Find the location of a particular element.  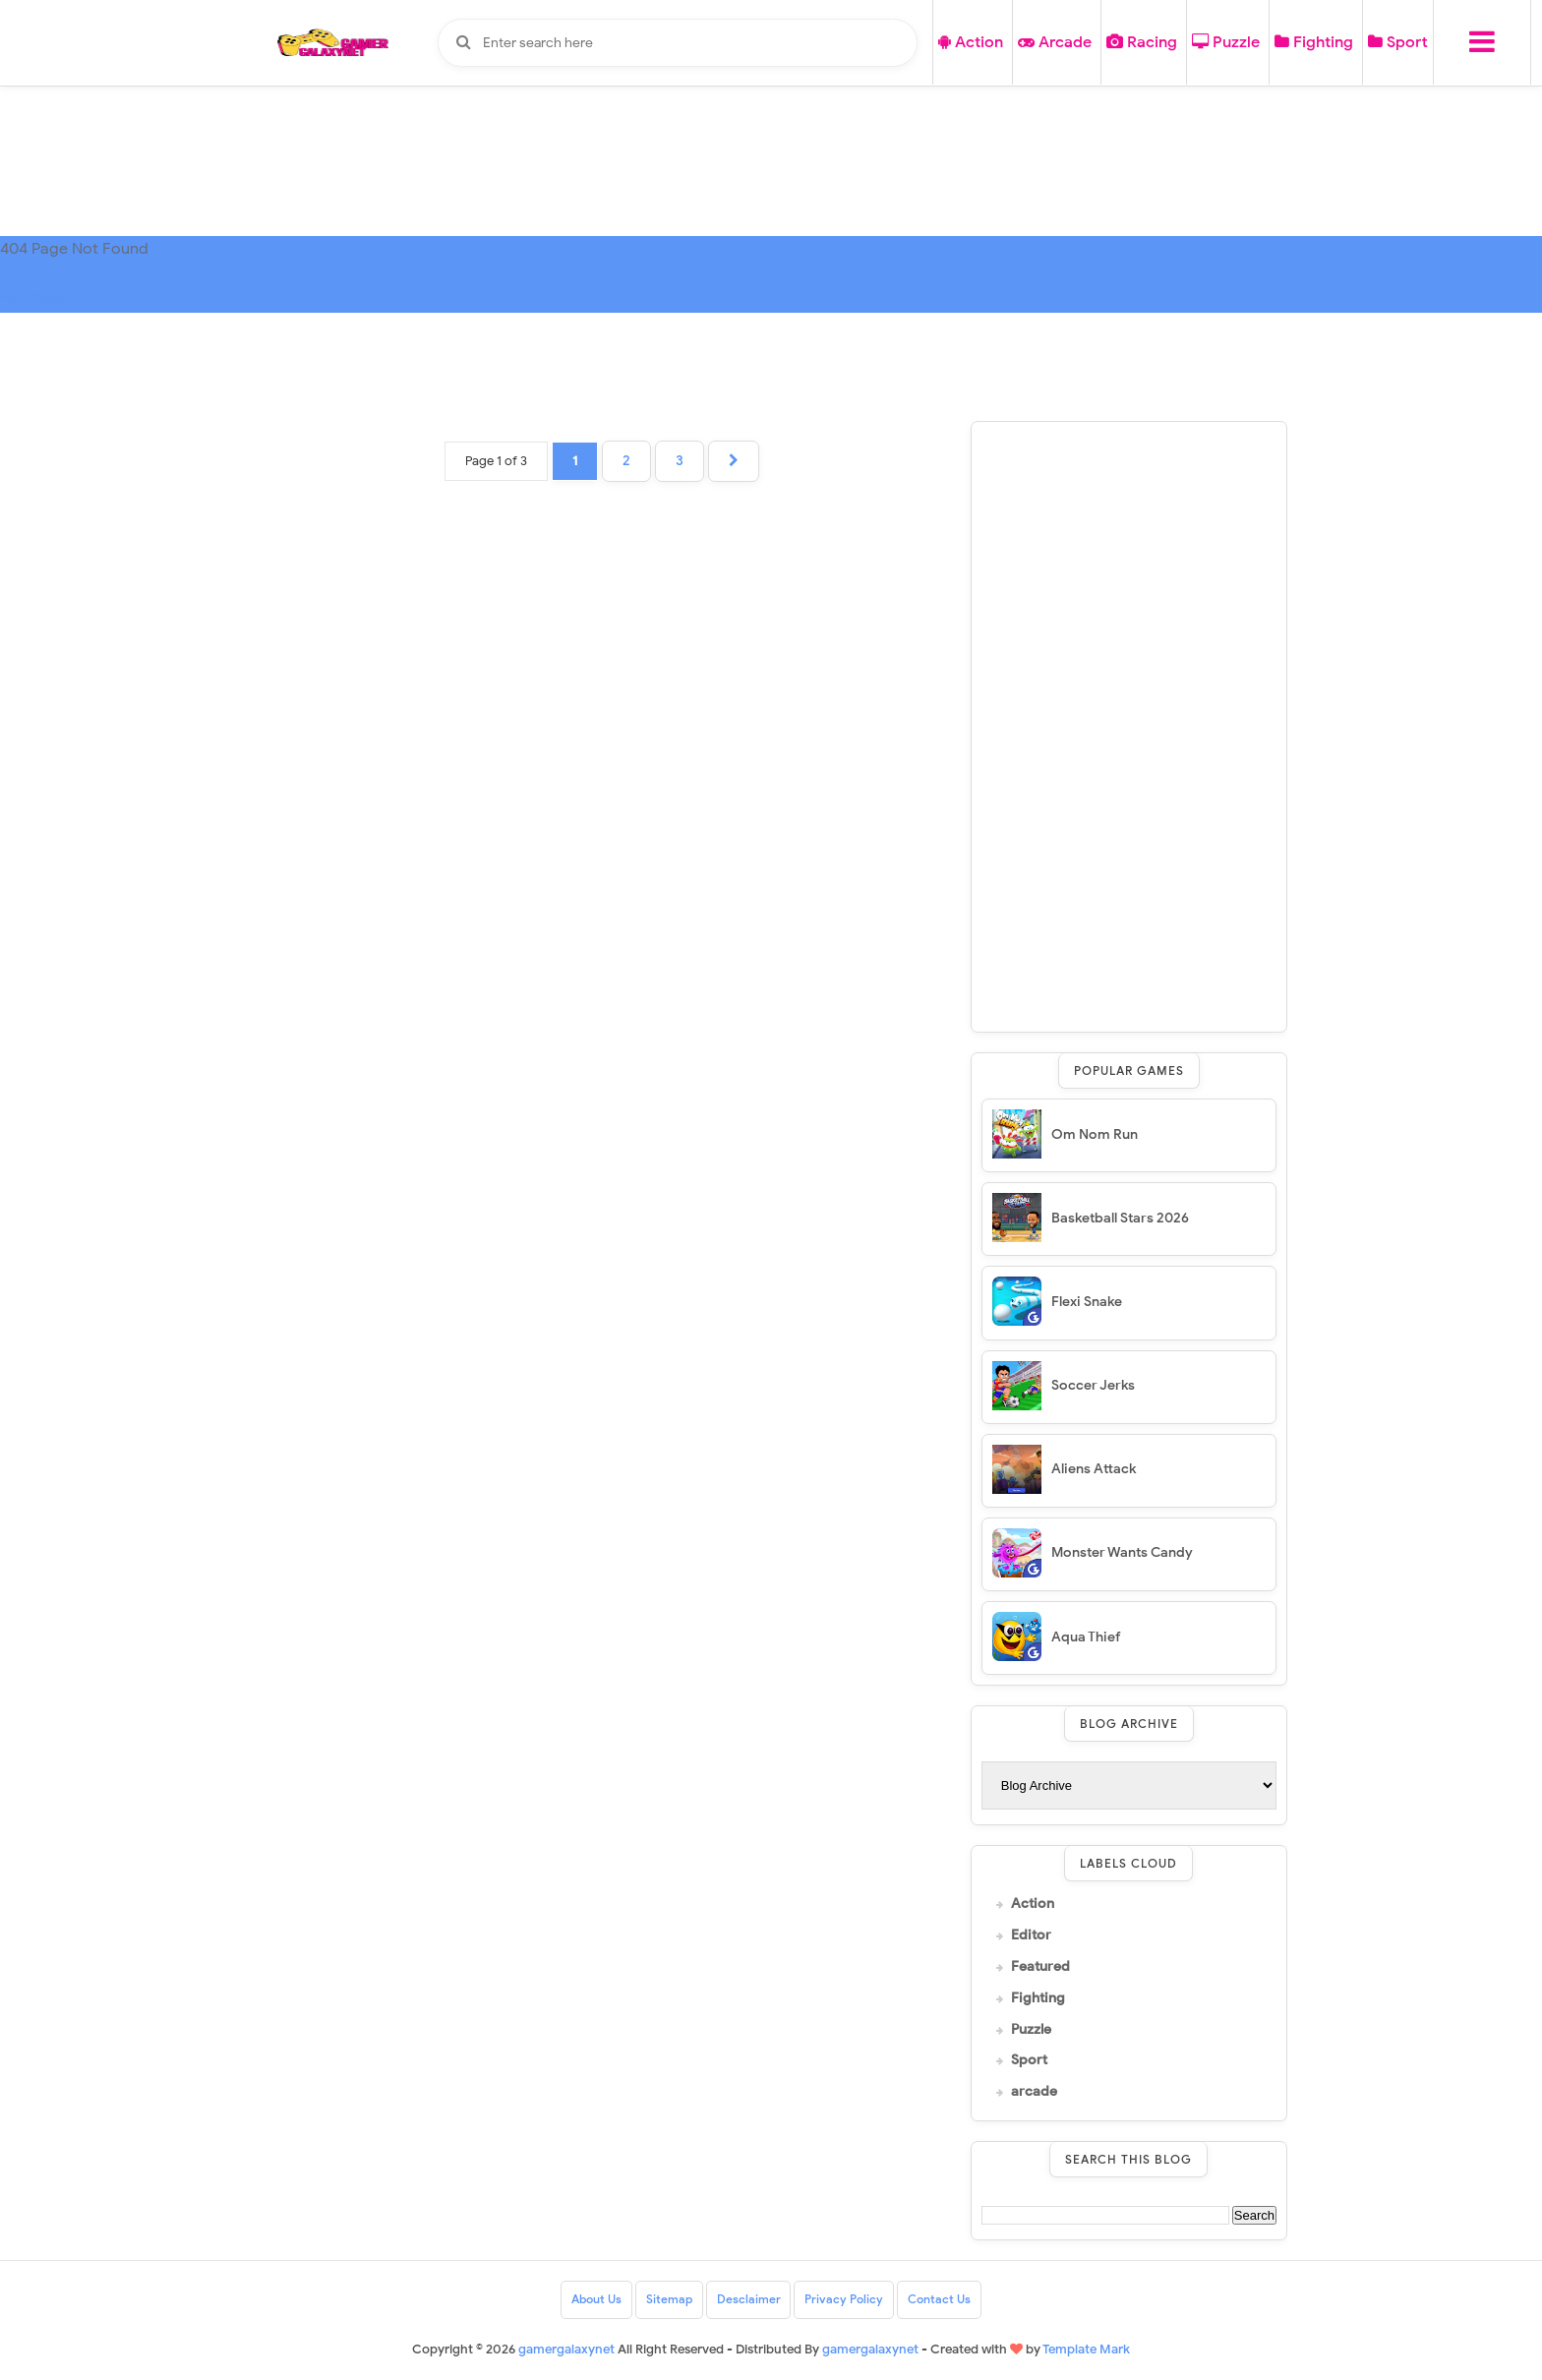

Om Nom Run is located at coordinates (1094, 1134).